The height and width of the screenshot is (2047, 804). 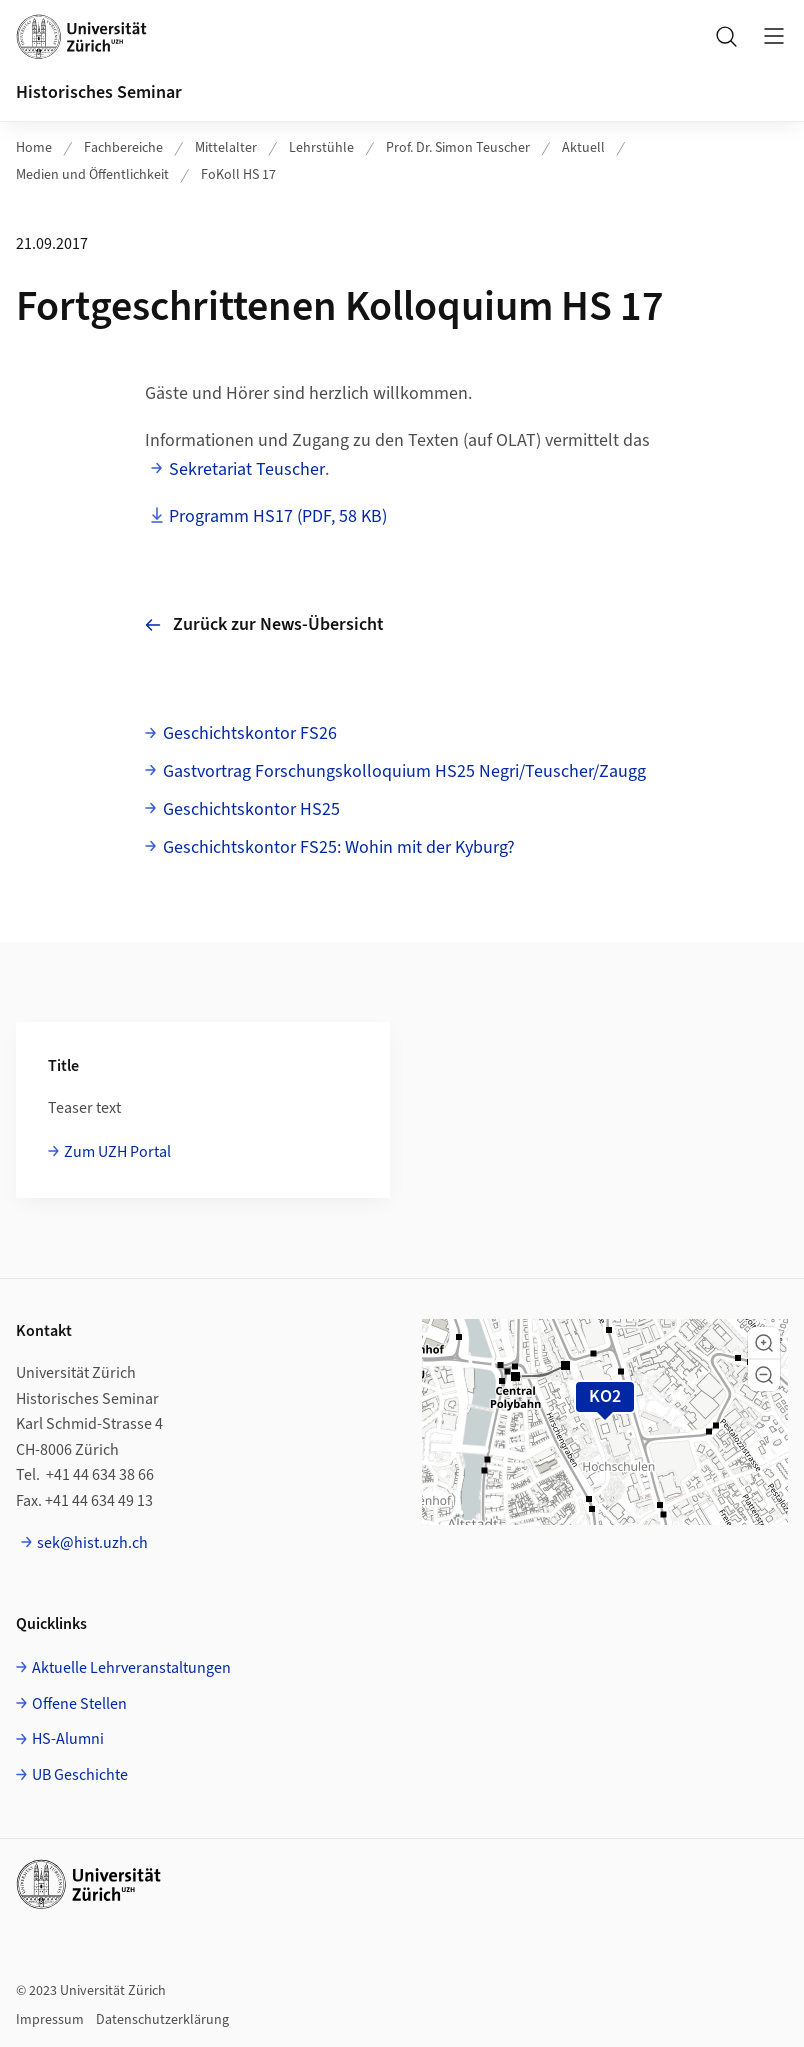 What do you see at coordinates (264, 624) in the screenshot?
I see `Zurück zur News-Übersicht` at bounding box center [264, 624].